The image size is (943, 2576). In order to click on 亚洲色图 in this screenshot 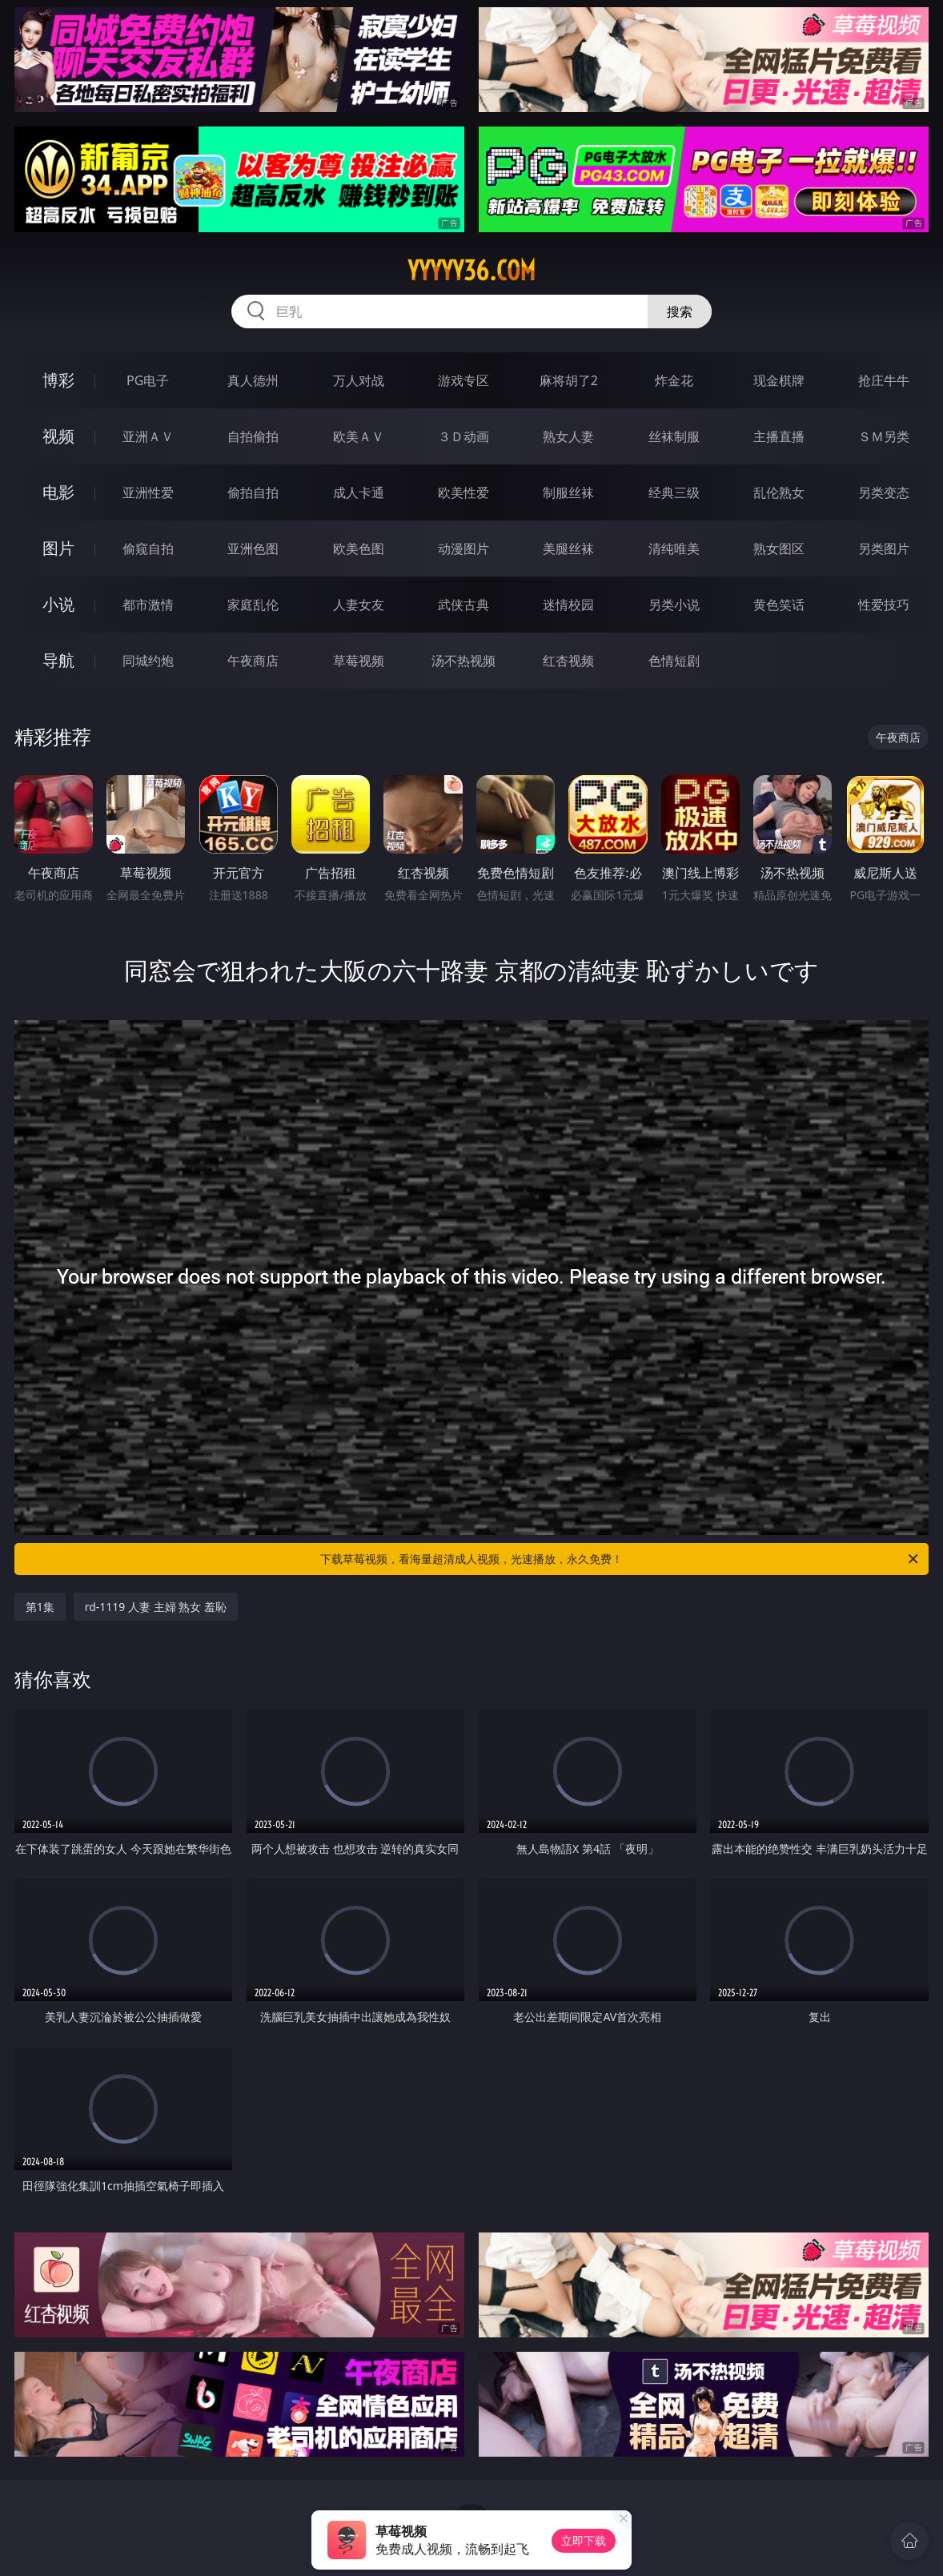, I will do `click(253, 548)`.